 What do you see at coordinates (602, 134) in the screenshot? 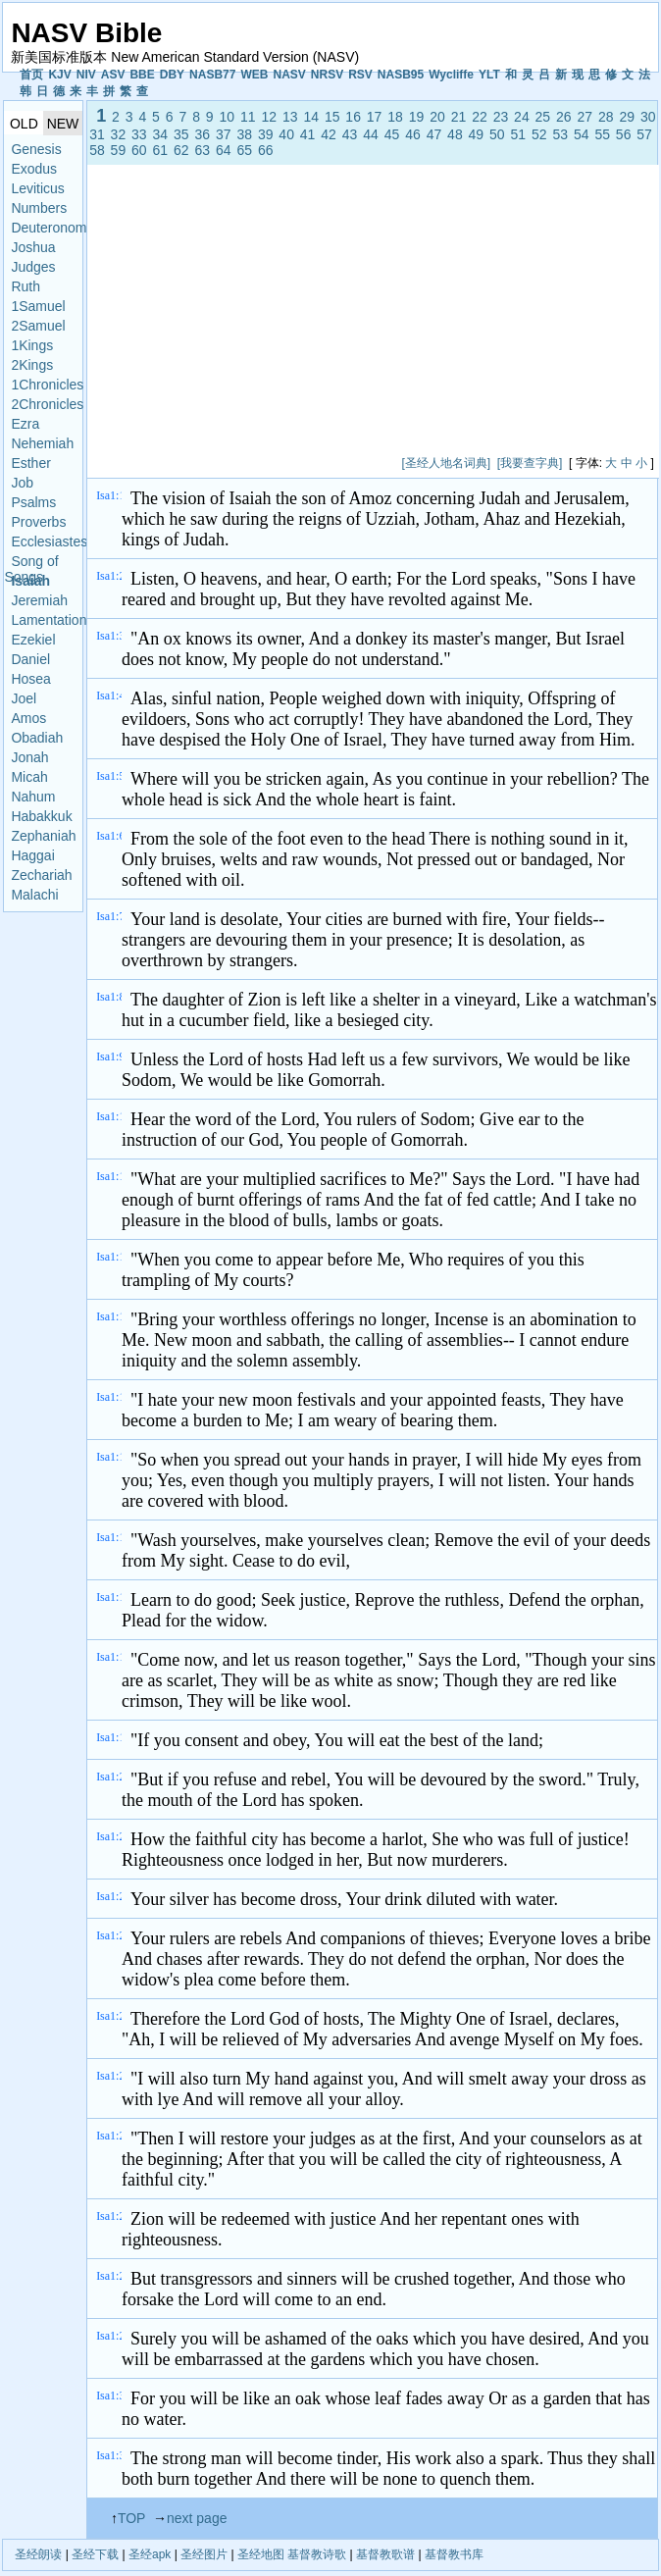
I see `55` at bounding box center [602, 134].